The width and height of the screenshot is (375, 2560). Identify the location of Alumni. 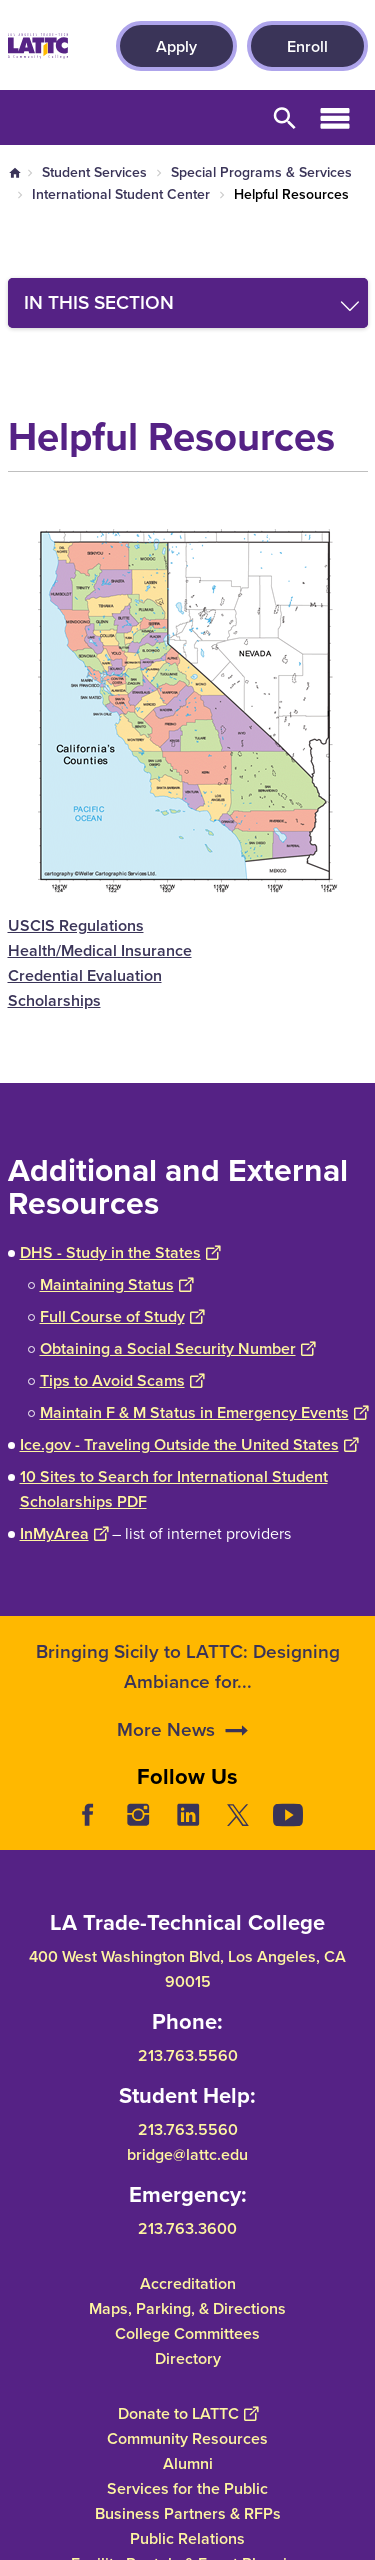
(188, 2463).